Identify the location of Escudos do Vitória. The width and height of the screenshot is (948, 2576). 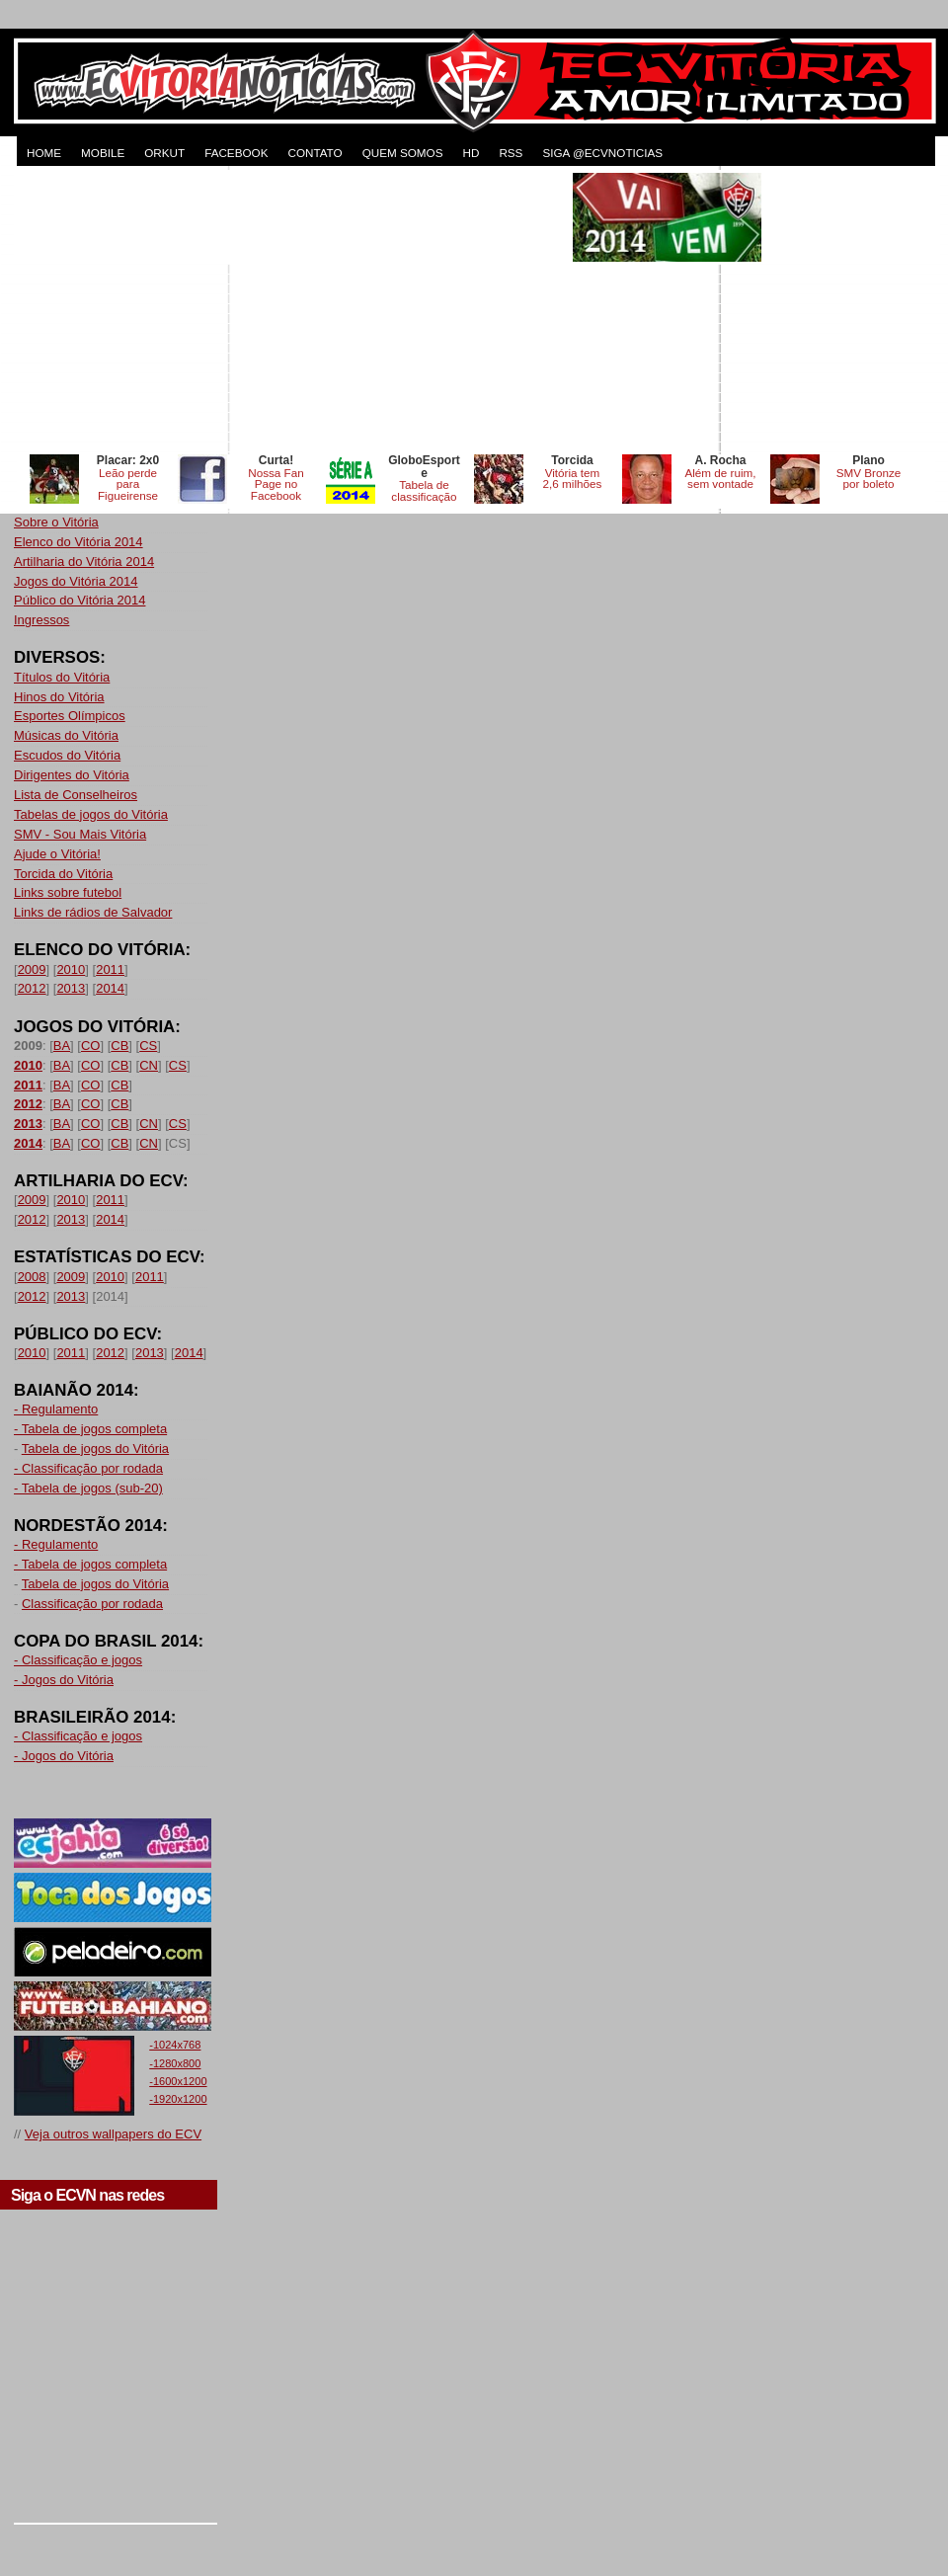
(67, 755).